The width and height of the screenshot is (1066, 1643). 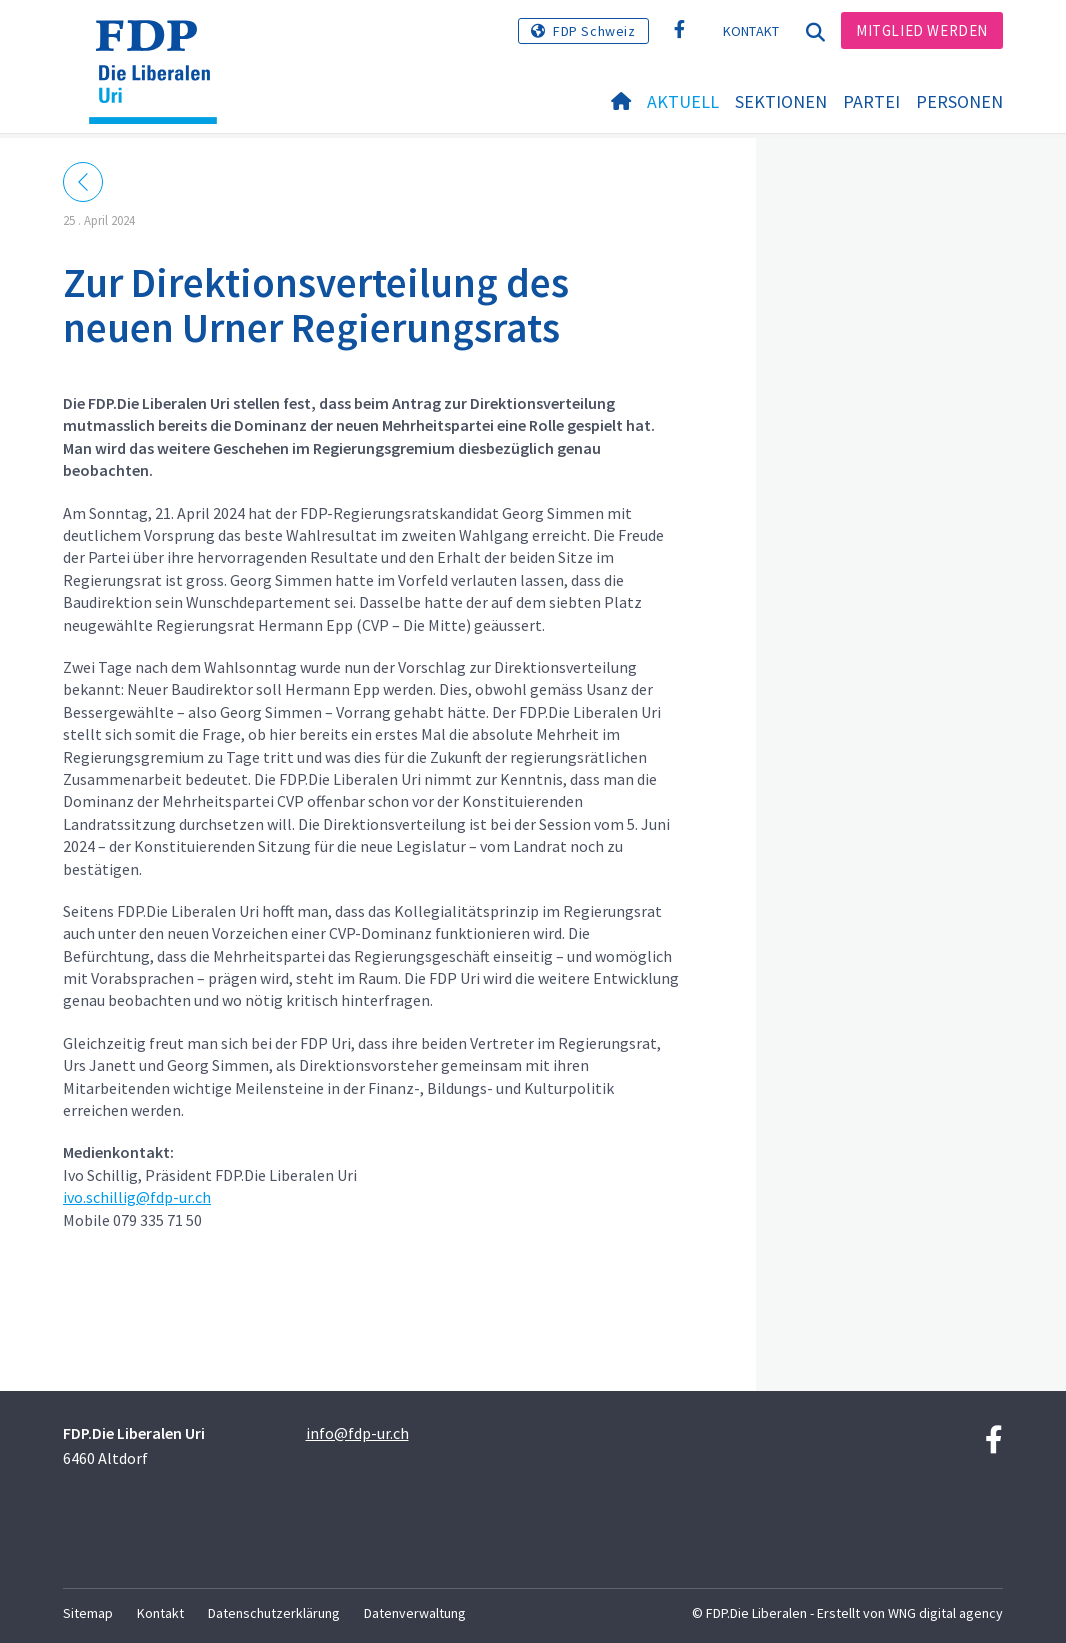 What do you see at coordinates (88, 1613) in the screenshot?
I see `Sitemap` at bounding box center [88, 1613].